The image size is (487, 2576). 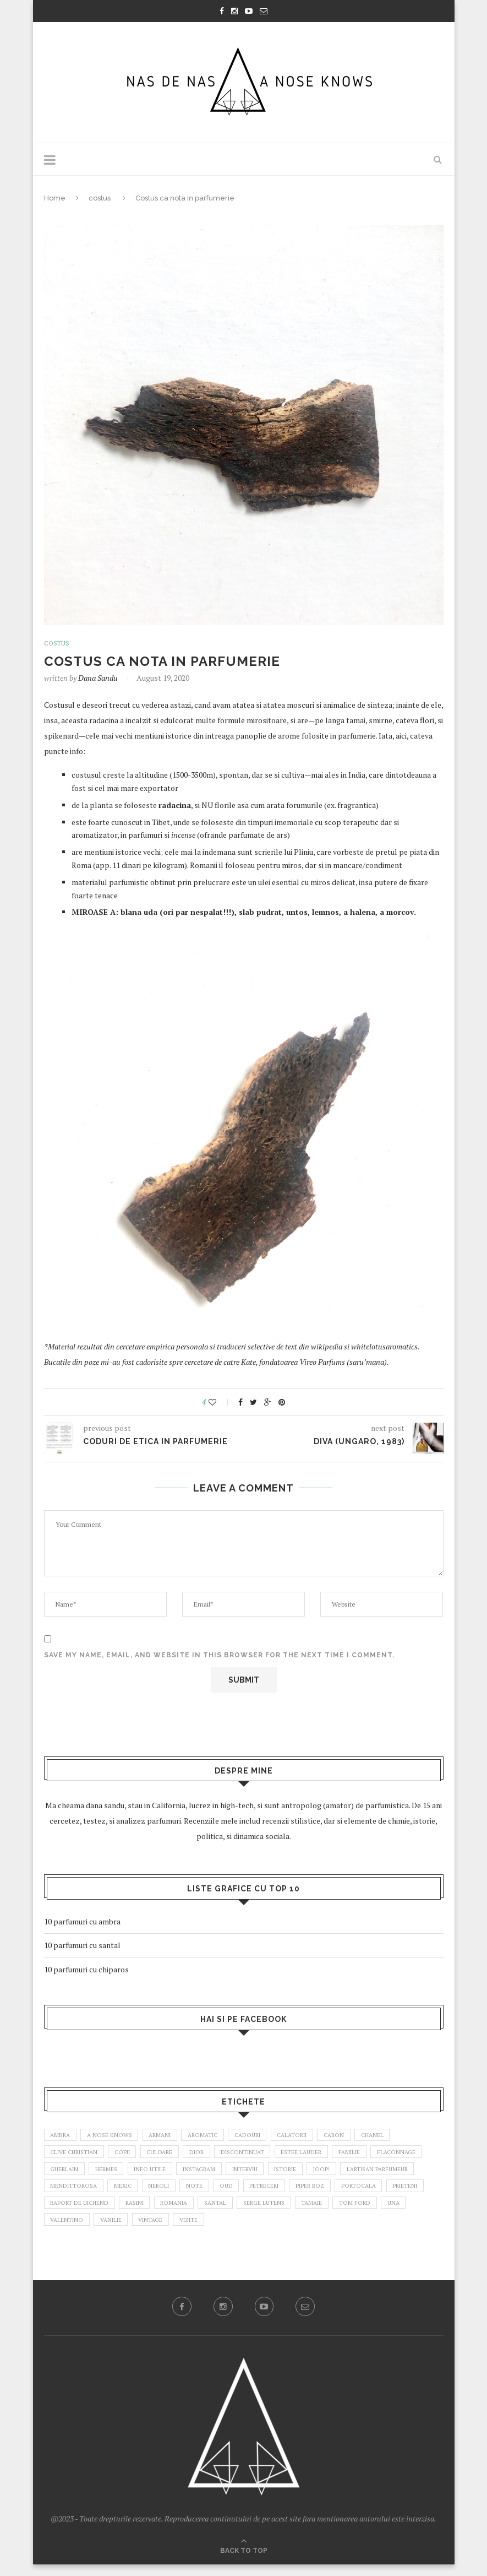 What do you see at coordinates (62, 2230) in the screenshot?
I see `tamaie [tamaie (3 items)]` at bounding box center [62, 2230].